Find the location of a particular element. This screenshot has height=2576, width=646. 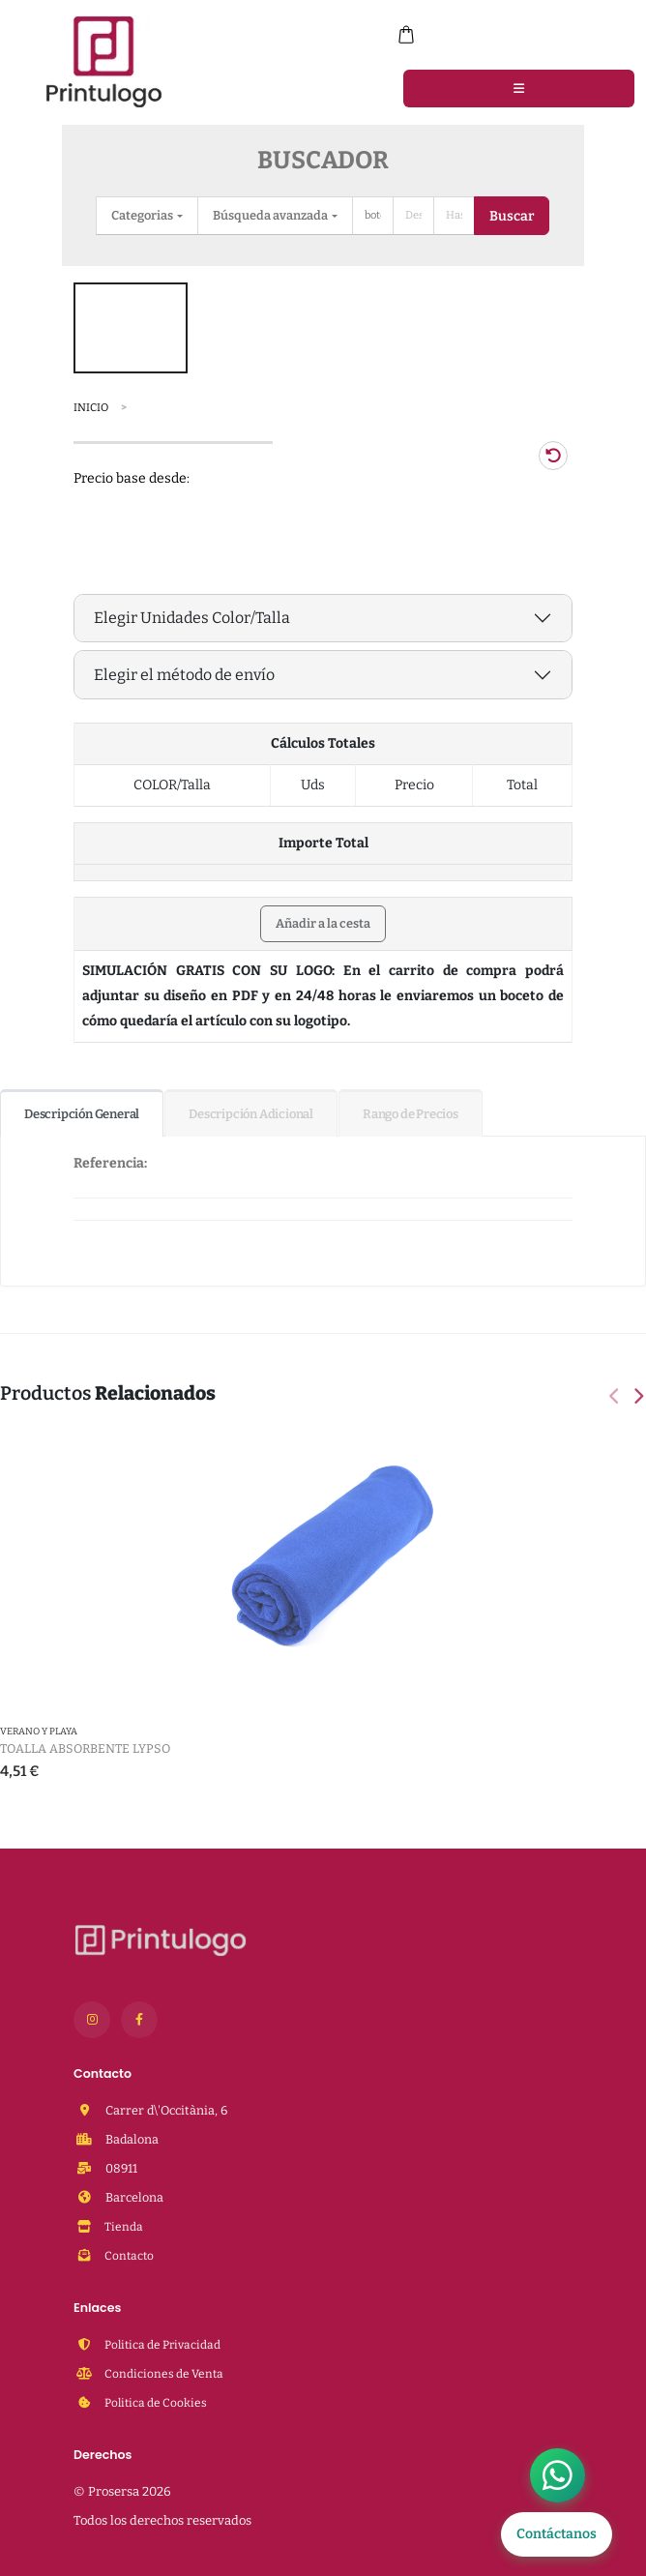

Buscar is located at coordinates (511, 216).